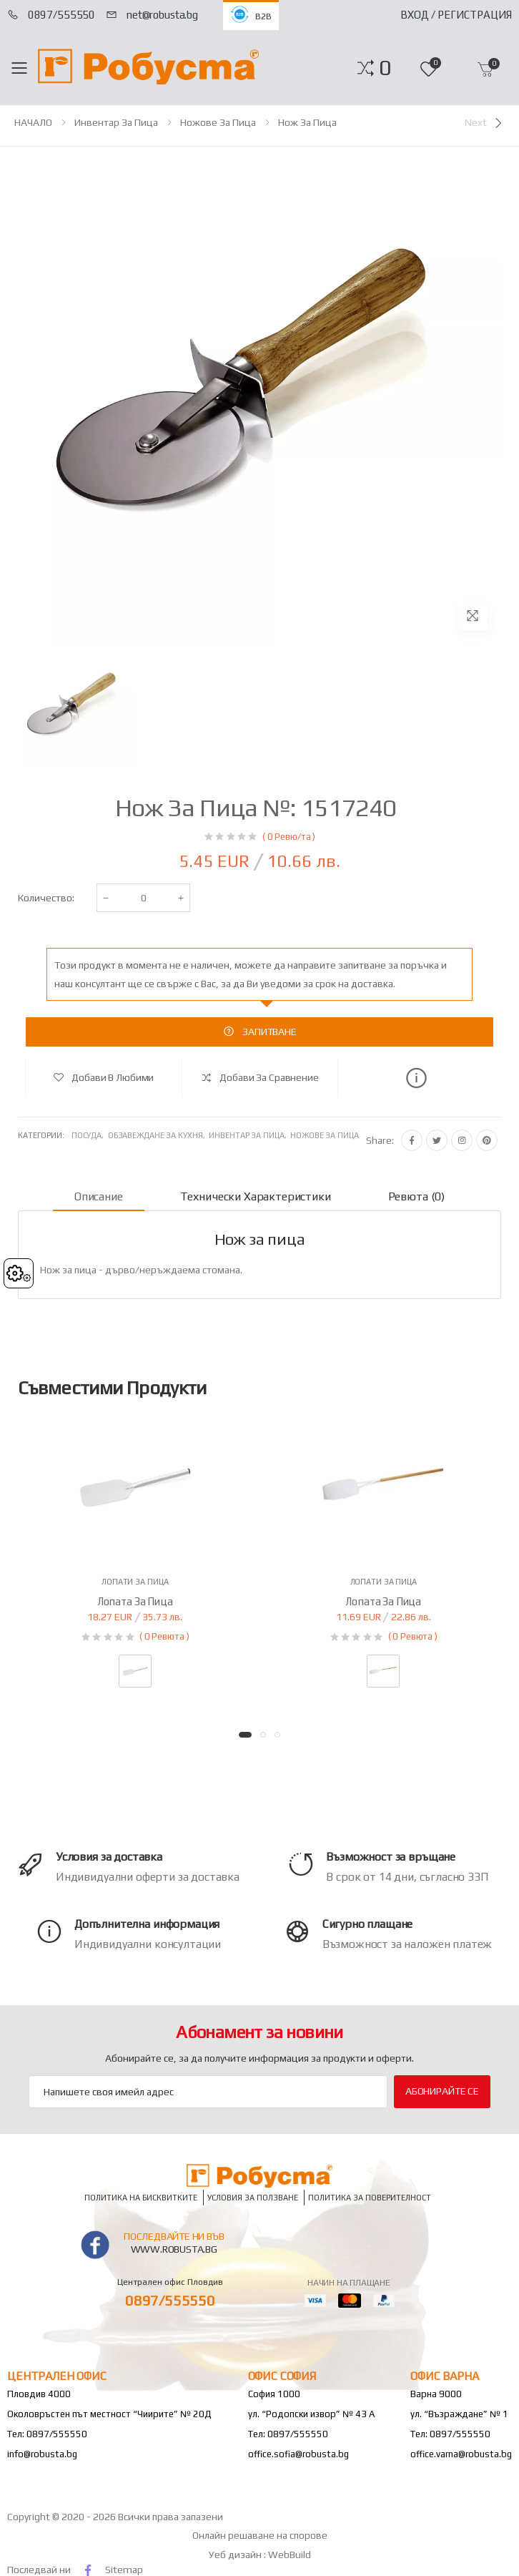 Image resolution: width=519 pixels, height=2576 pixels. What do you see at coordinates (46, 897) in the screenshot?
I see `Количество:` at bounding box center [46, 897].